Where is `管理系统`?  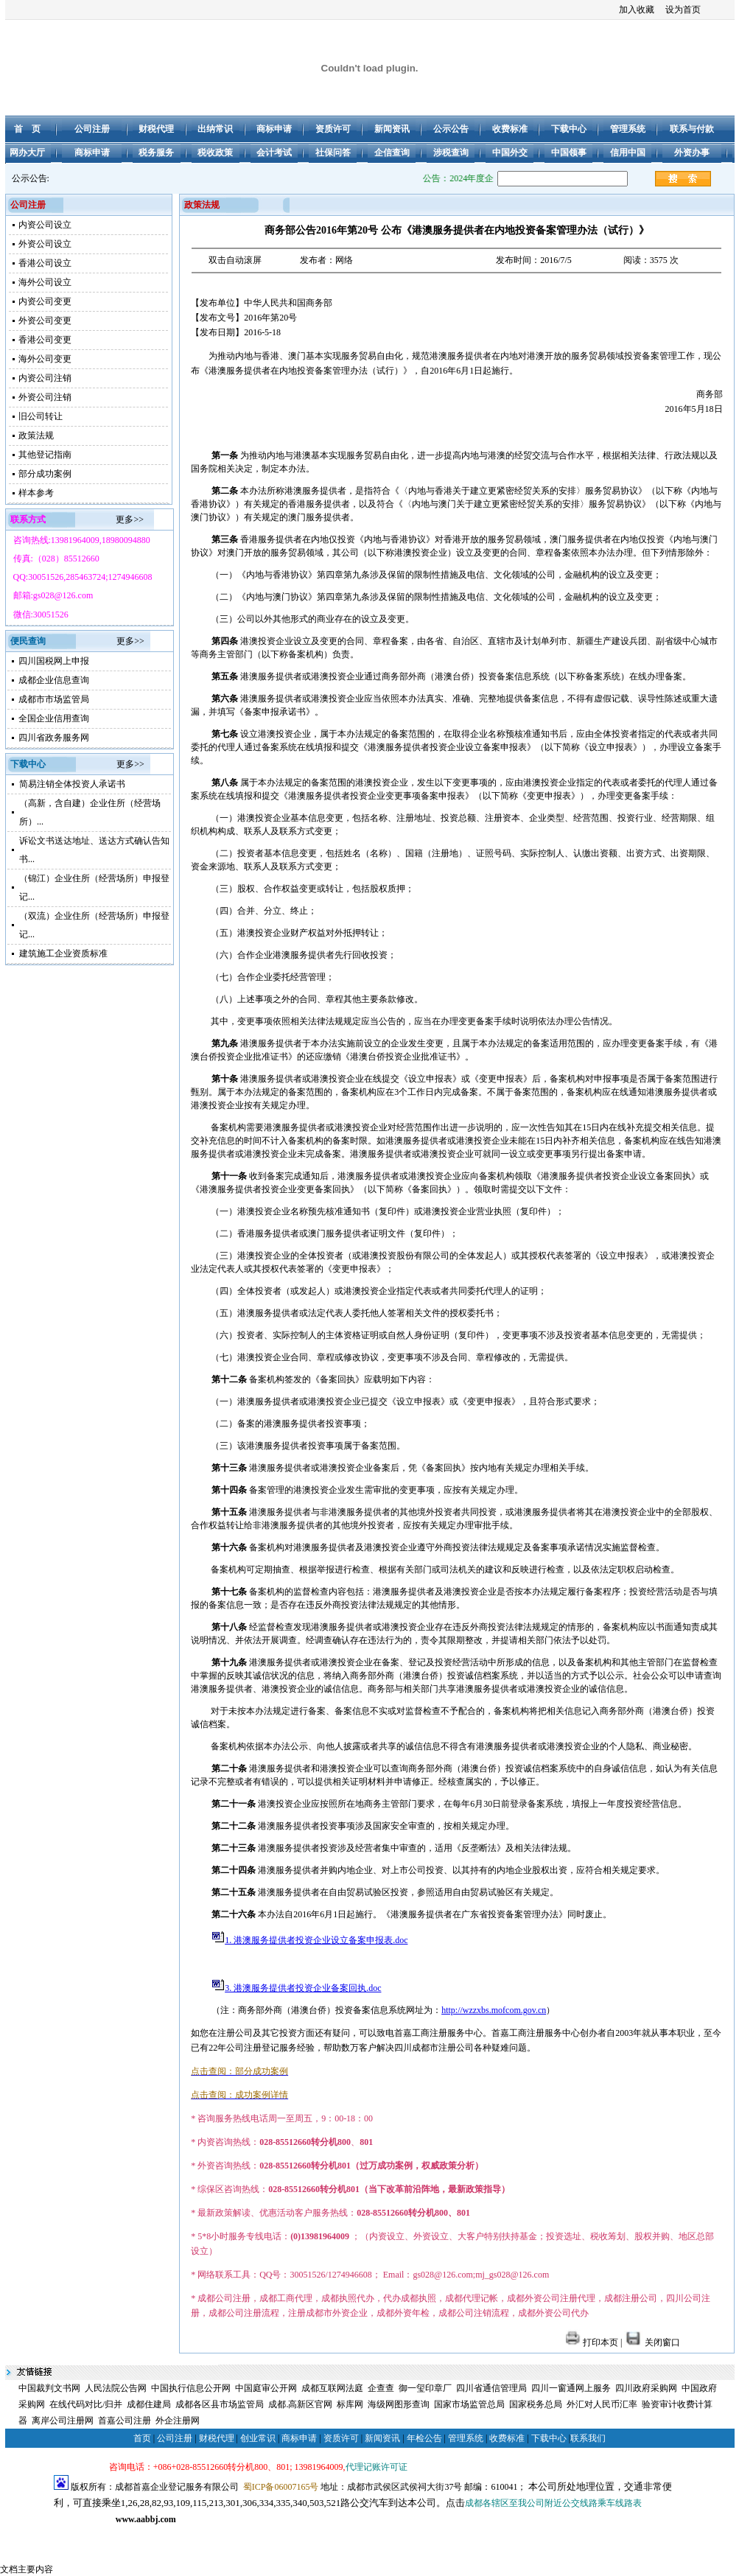 管理系统 is located at coordinates (465, 2438).